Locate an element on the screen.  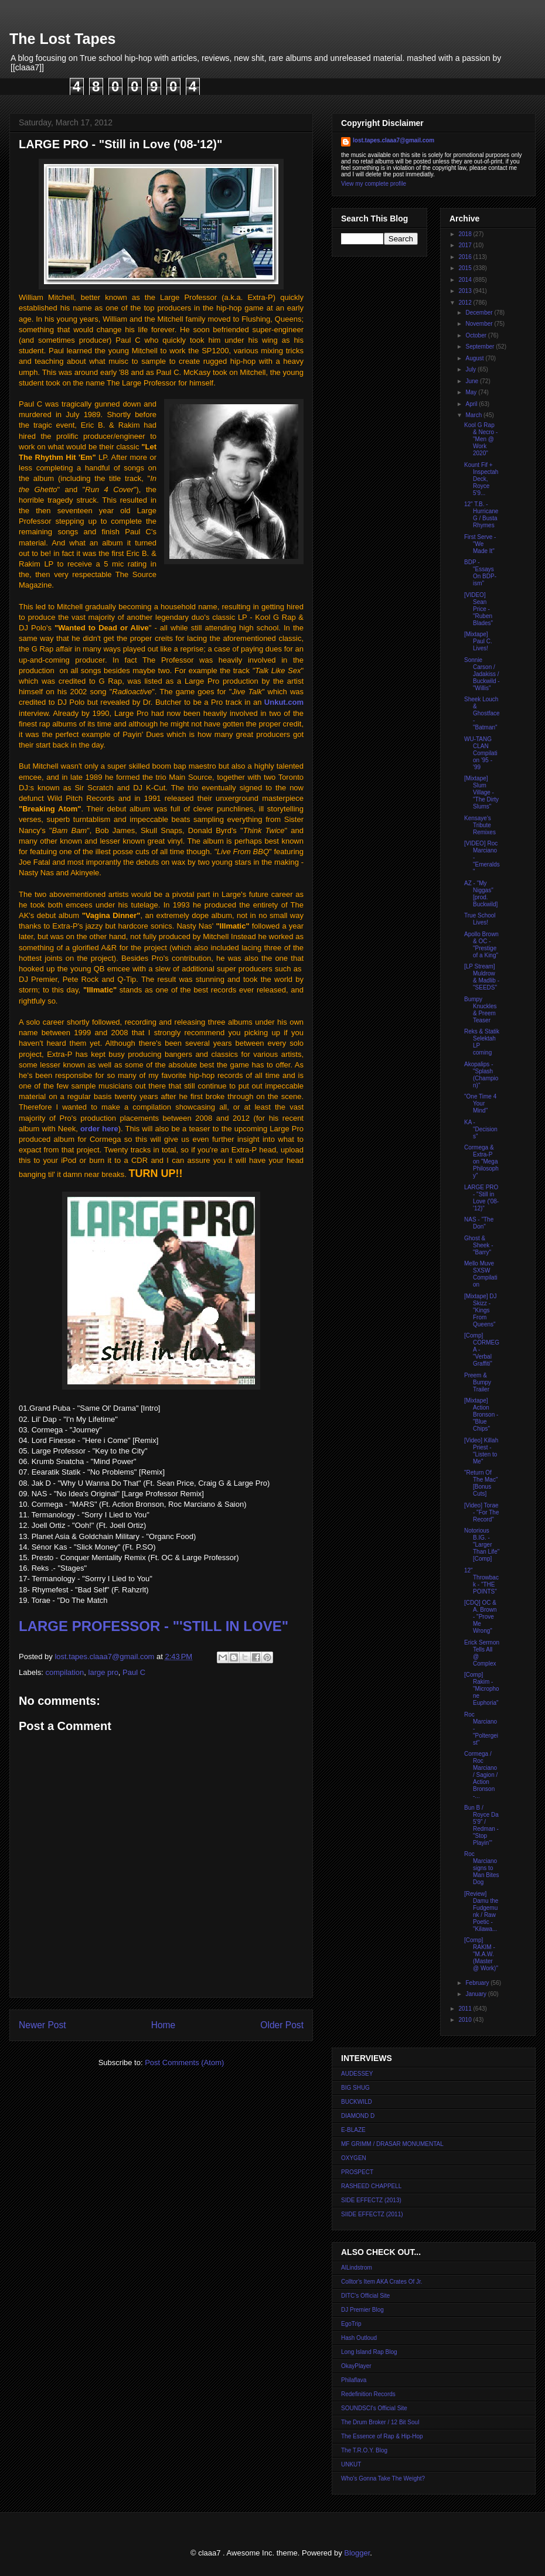
order here is located at coordinates (99, 1128).